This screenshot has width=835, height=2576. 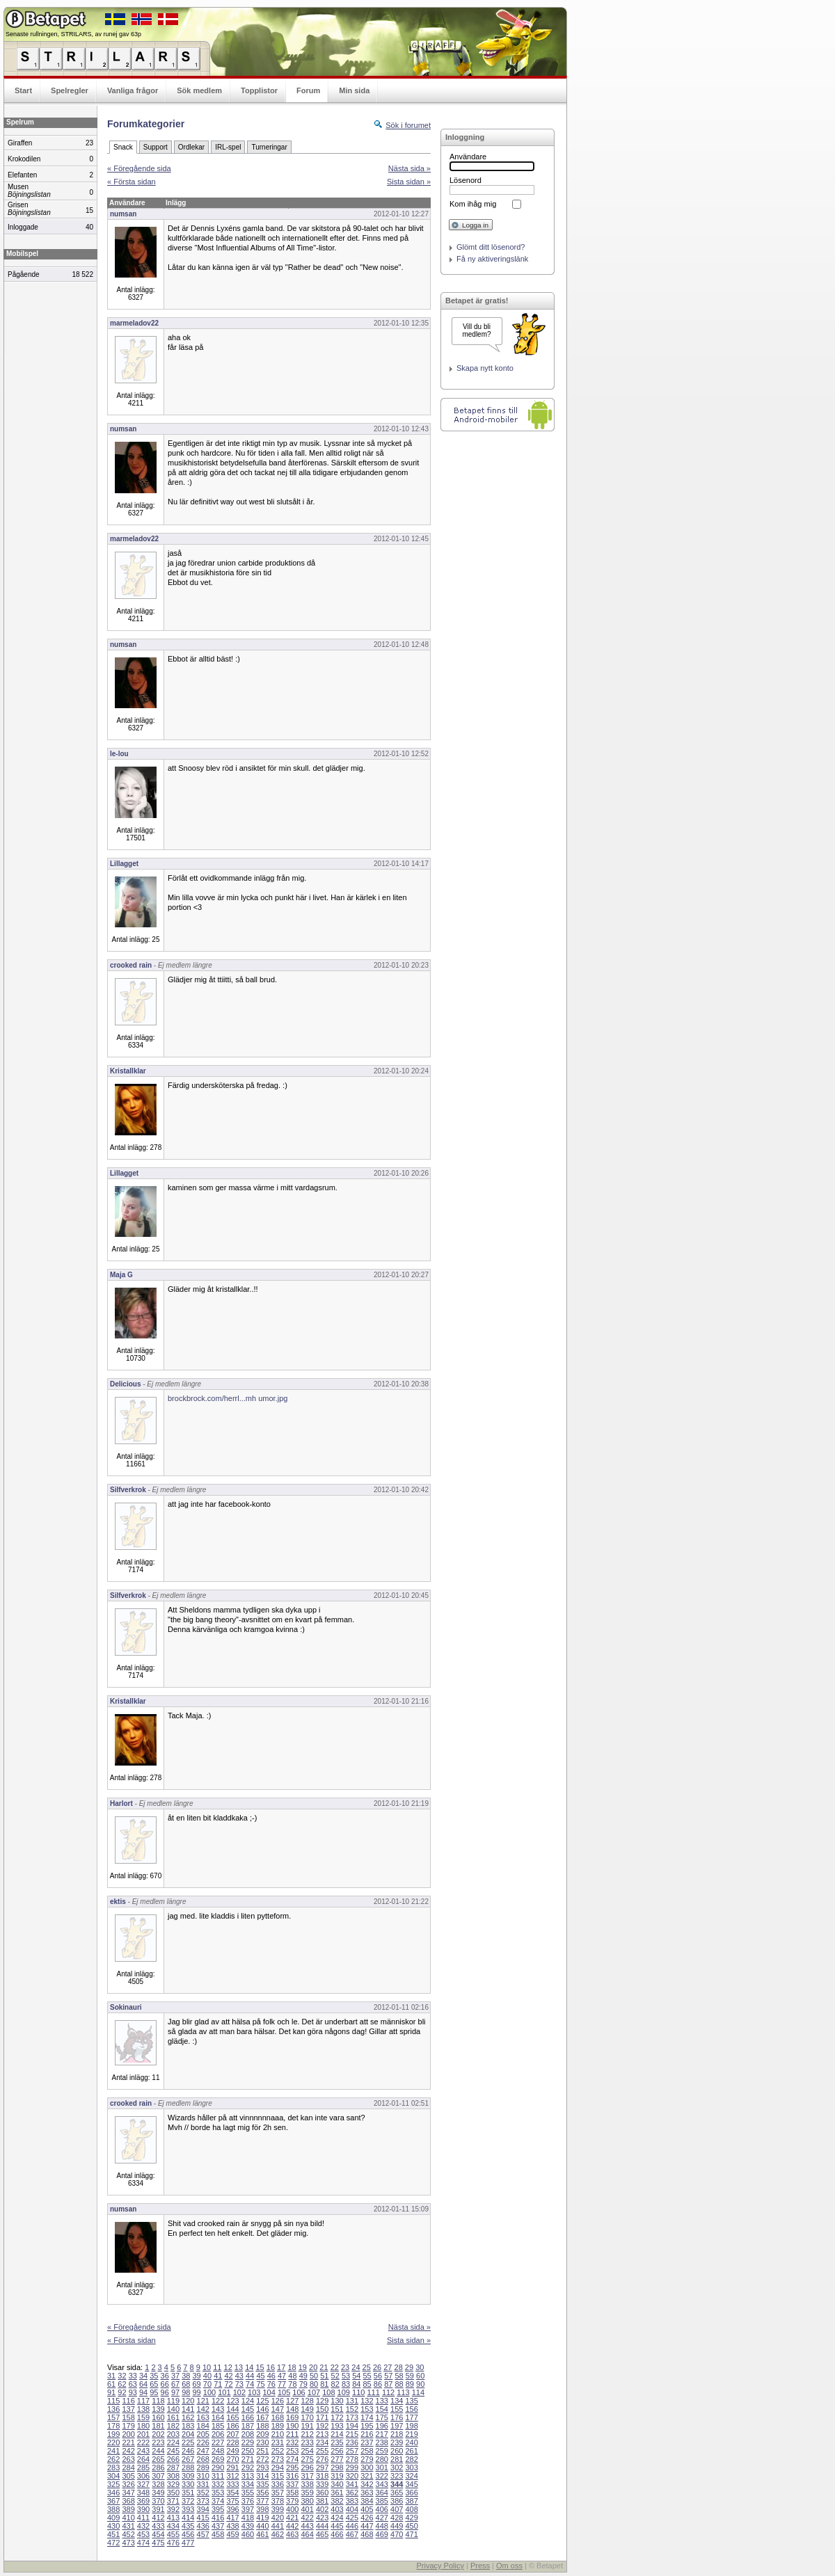 I want to click on 327, so click(x=143, y=2484).